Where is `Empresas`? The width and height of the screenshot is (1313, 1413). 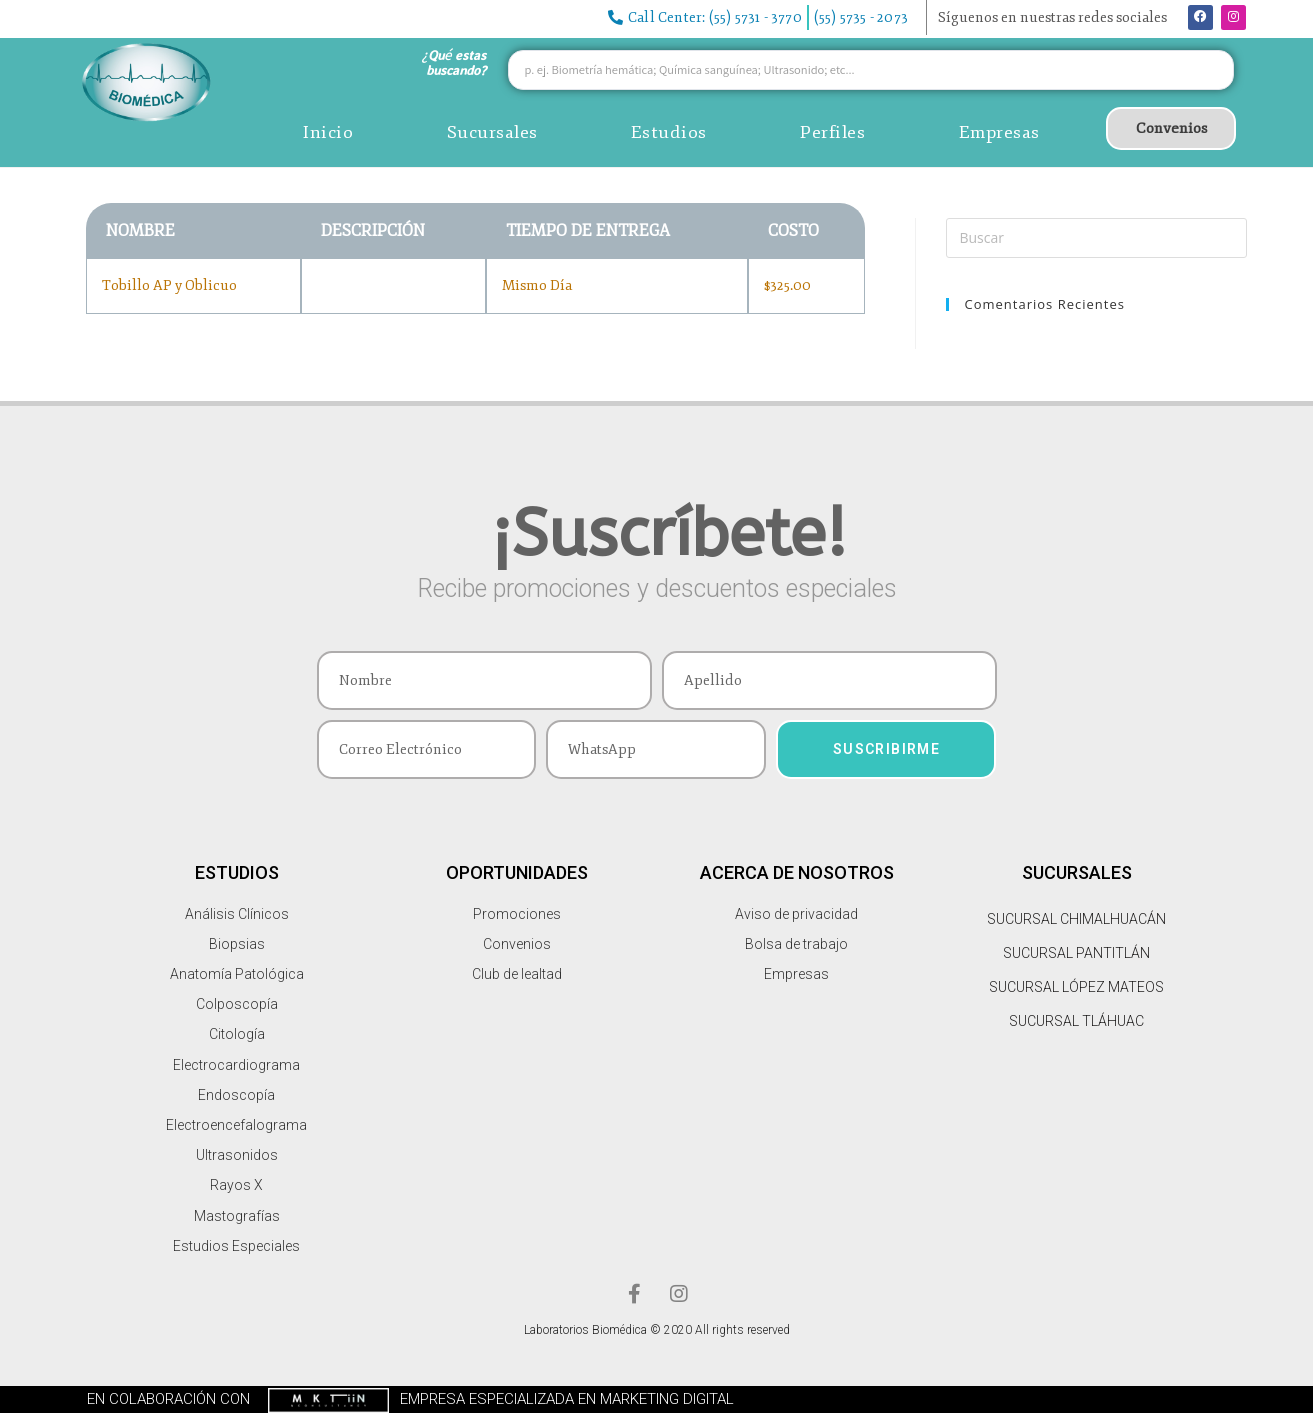 Empresas is located at coordinates (999, 132).